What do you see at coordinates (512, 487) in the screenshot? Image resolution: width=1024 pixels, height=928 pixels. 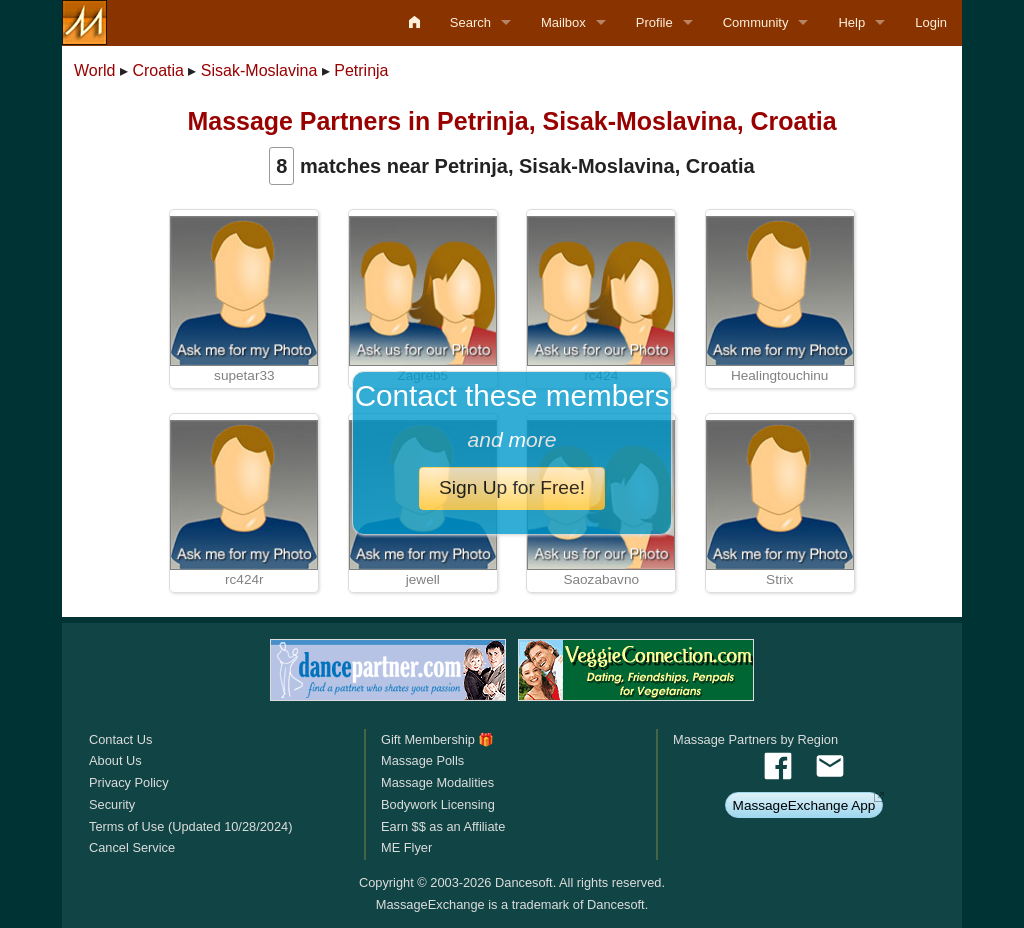 I see `Sign Up for Free!` at bounding box center [512, 487].